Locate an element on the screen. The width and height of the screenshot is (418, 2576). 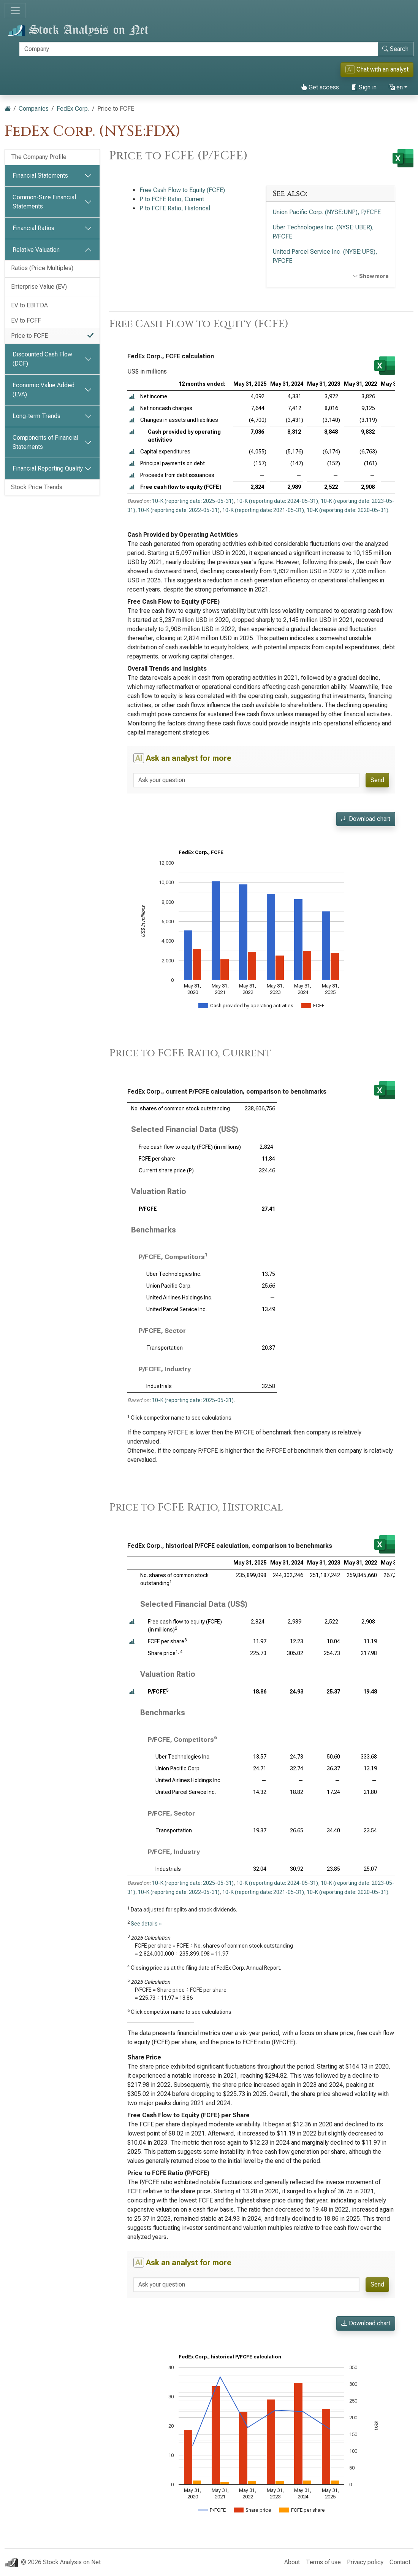
Discounted Cash Flow (DCF) is located at coordinates (42, 359).